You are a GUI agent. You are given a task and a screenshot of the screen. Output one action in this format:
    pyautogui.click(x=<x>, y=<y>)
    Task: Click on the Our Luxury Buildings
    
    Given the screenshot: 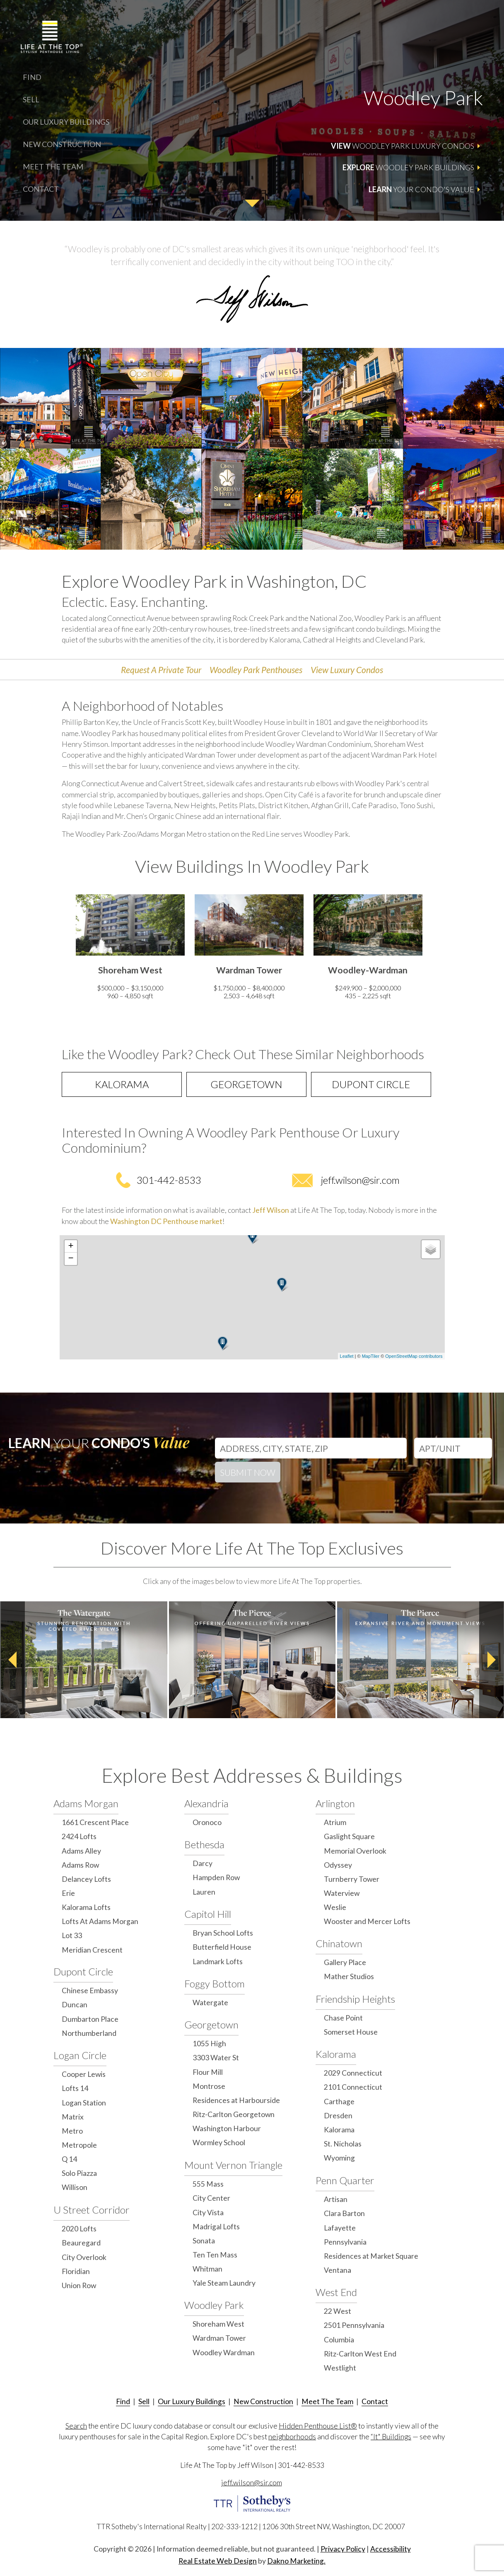 What is the action you would take?
    pyautogui.click(x=66, y=121)
    